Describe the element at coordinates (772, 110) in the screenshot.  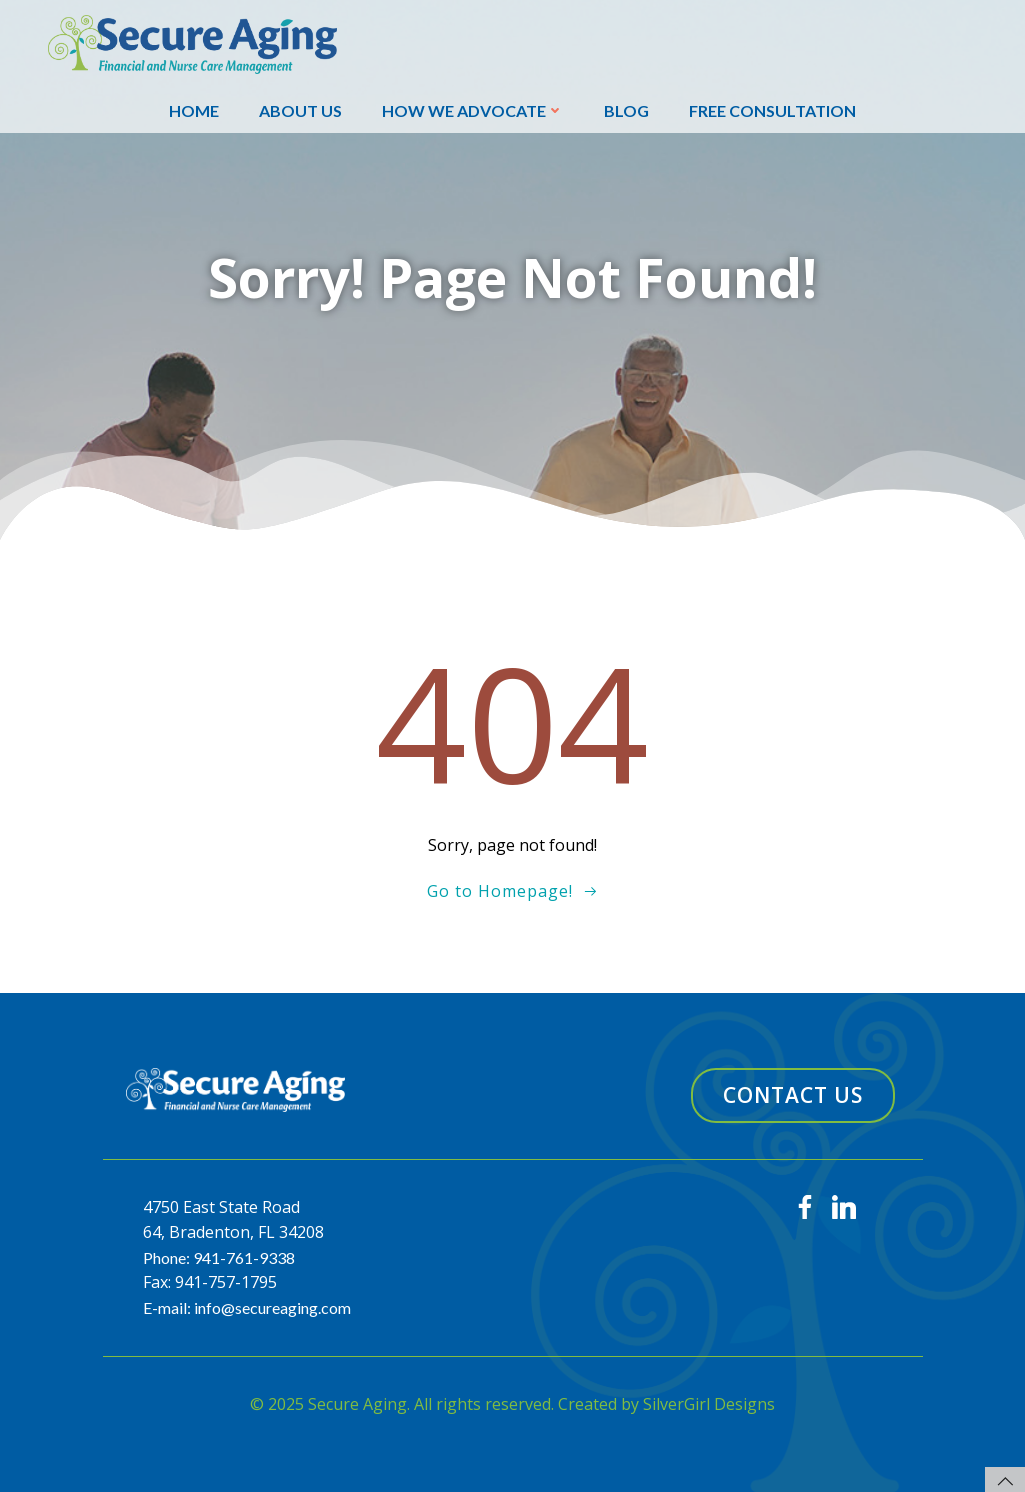
I see `Free Consultation` at that location.